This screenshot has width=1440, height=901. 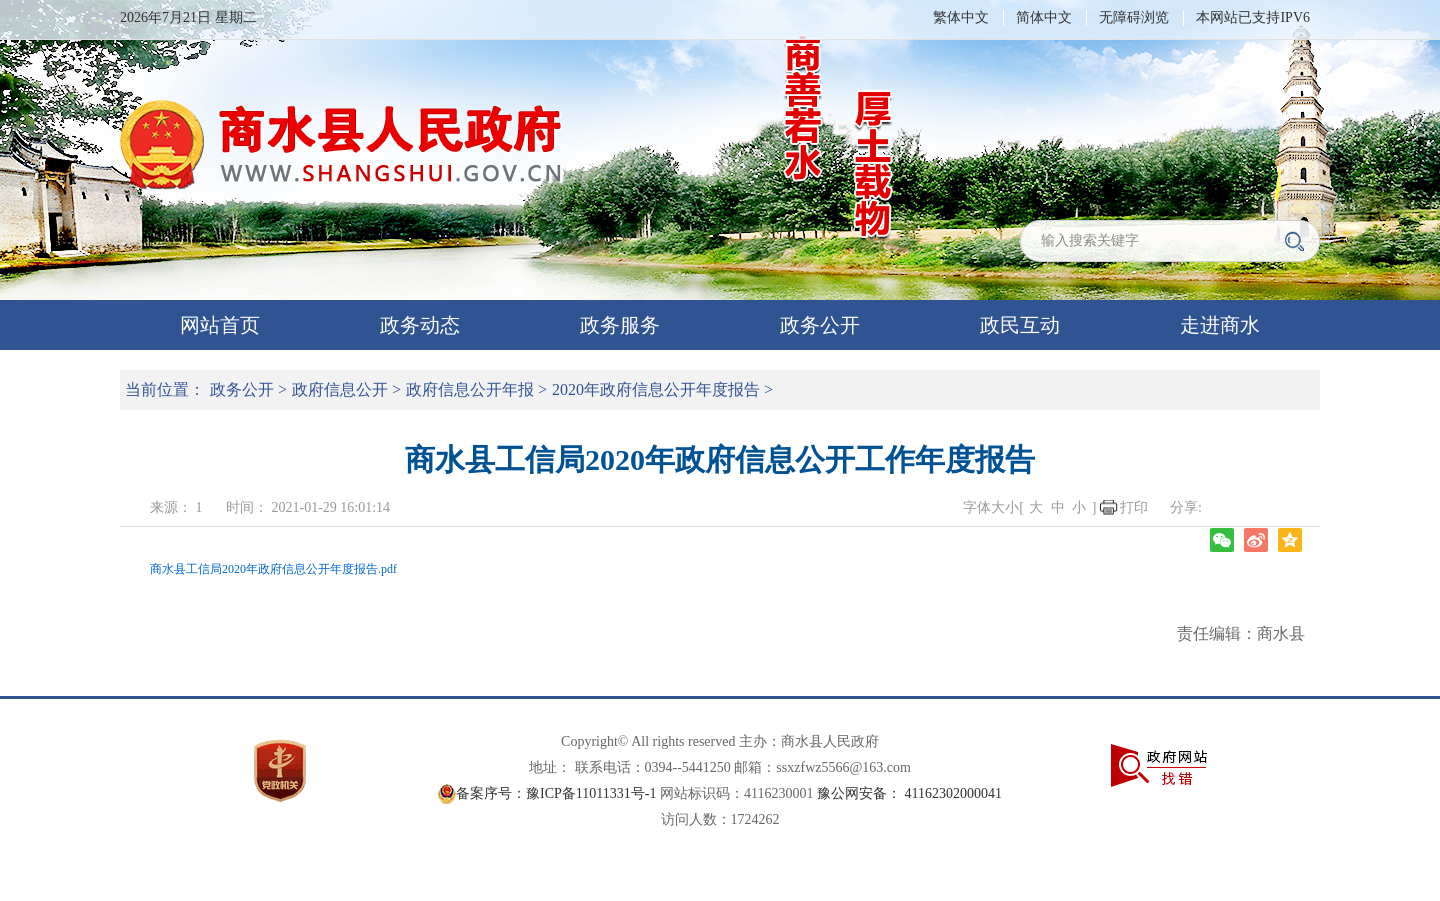 What do you see at coordinates (1020, 325) in the screenshot?
I see `政民互动` at bounding box center [1020, 325].